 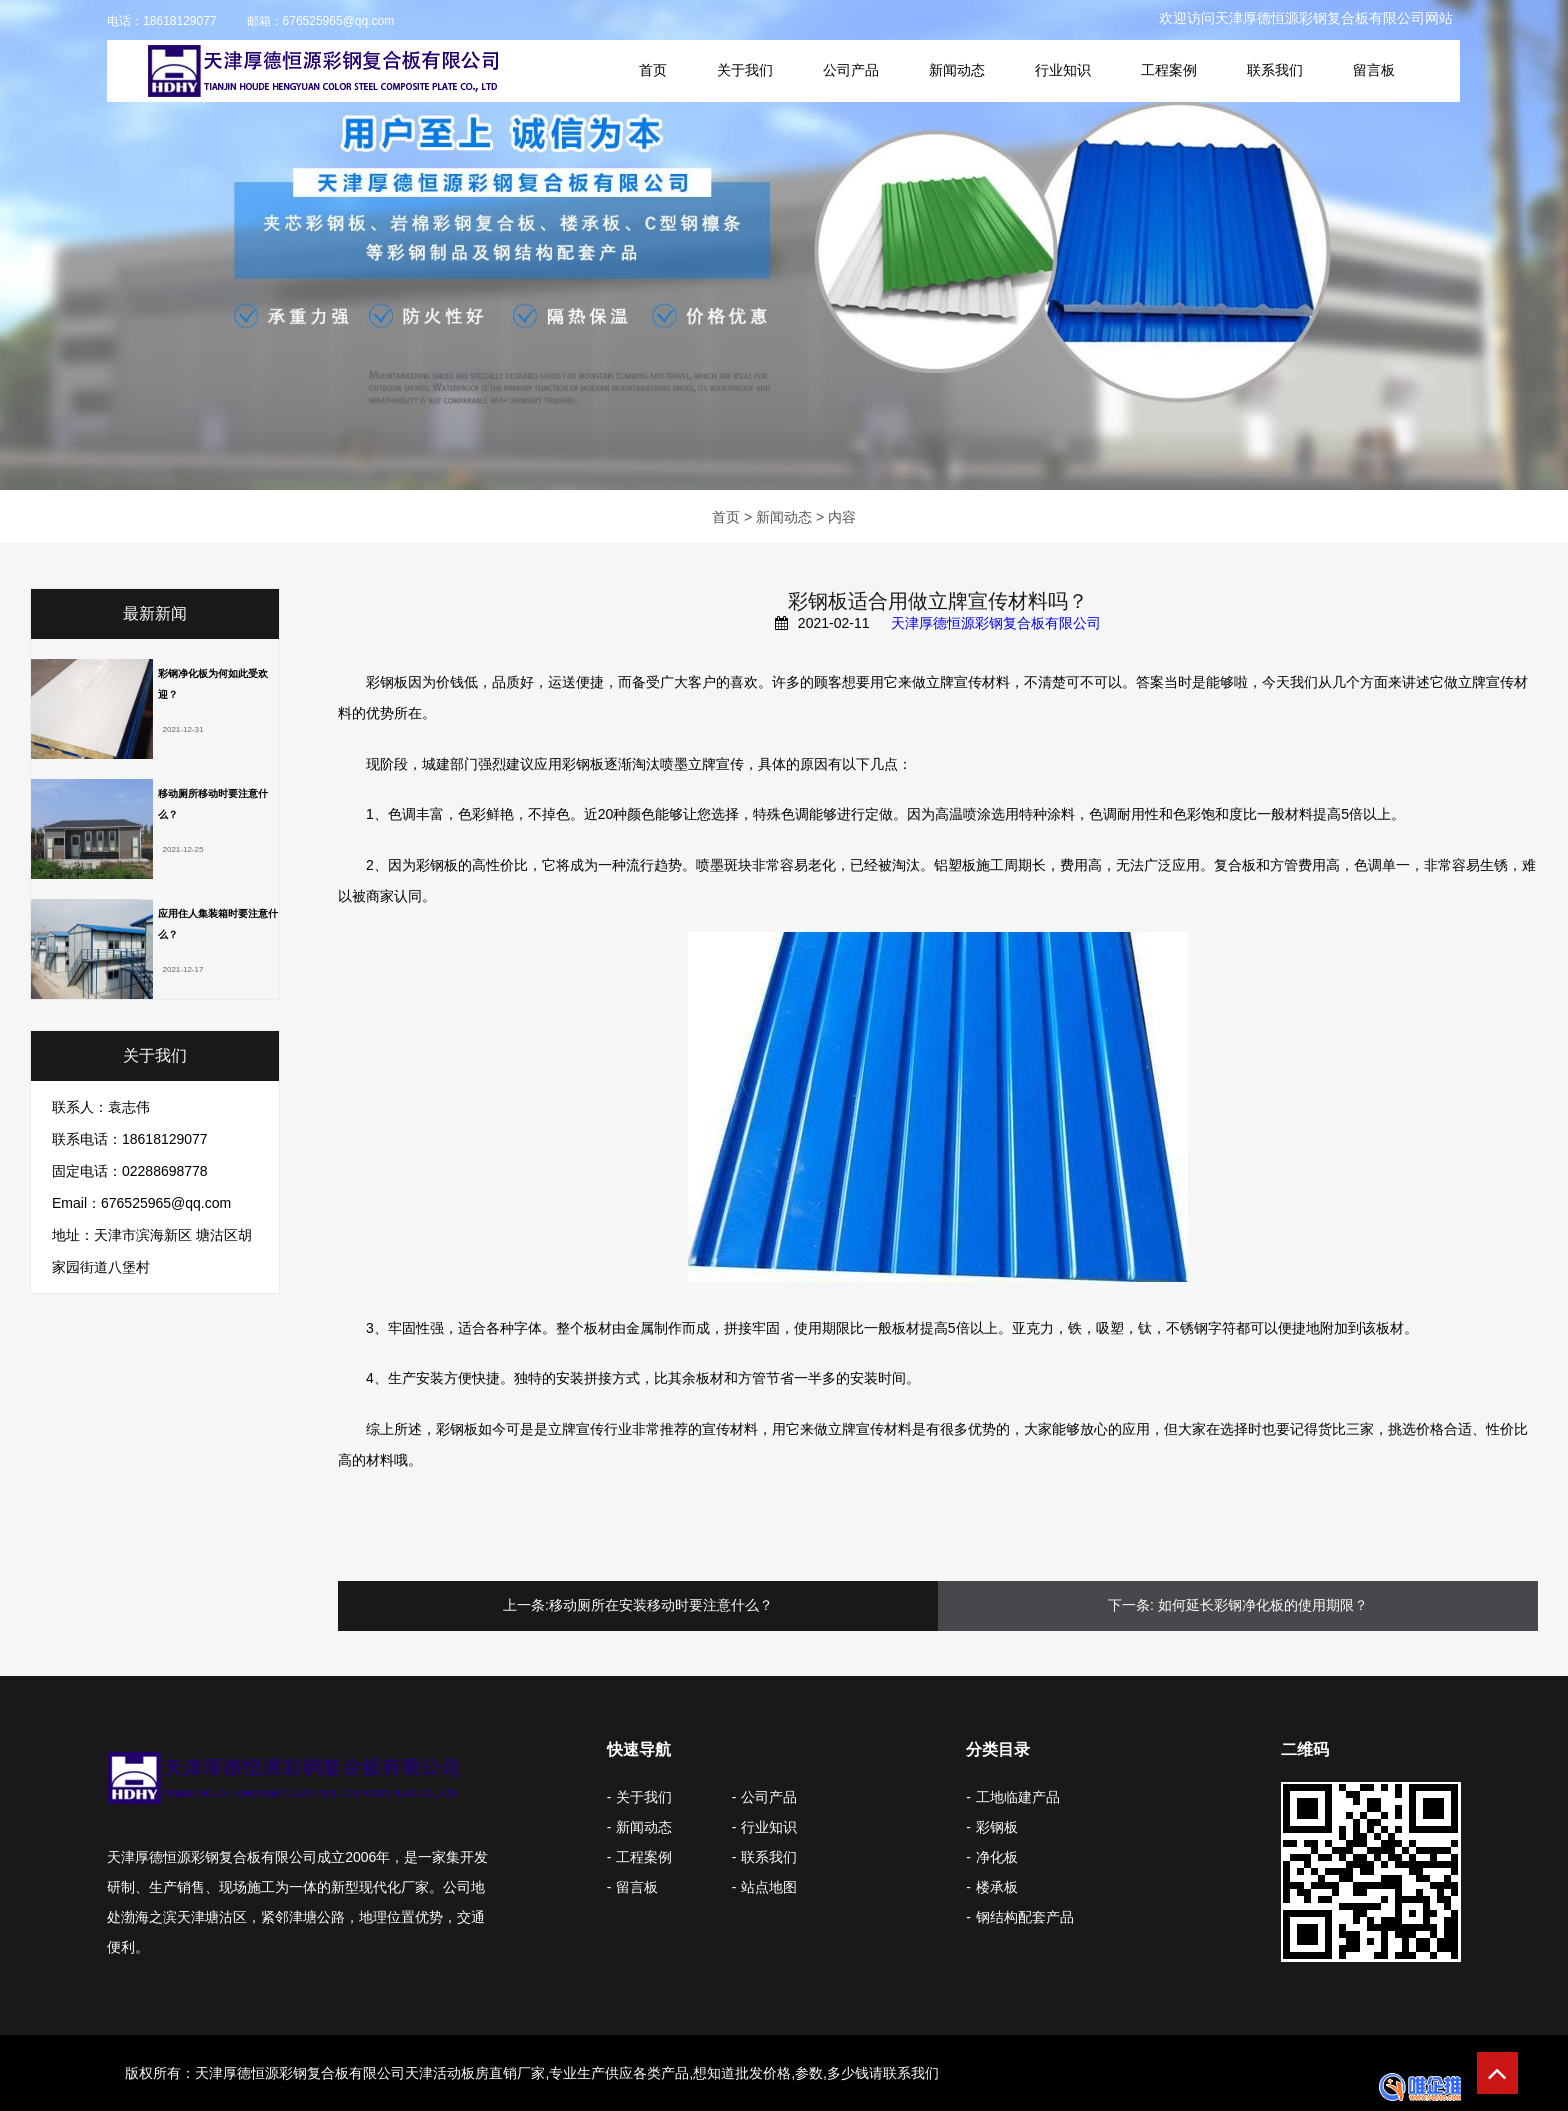 I want to click on 净化板, so click(x=997, y=1857).